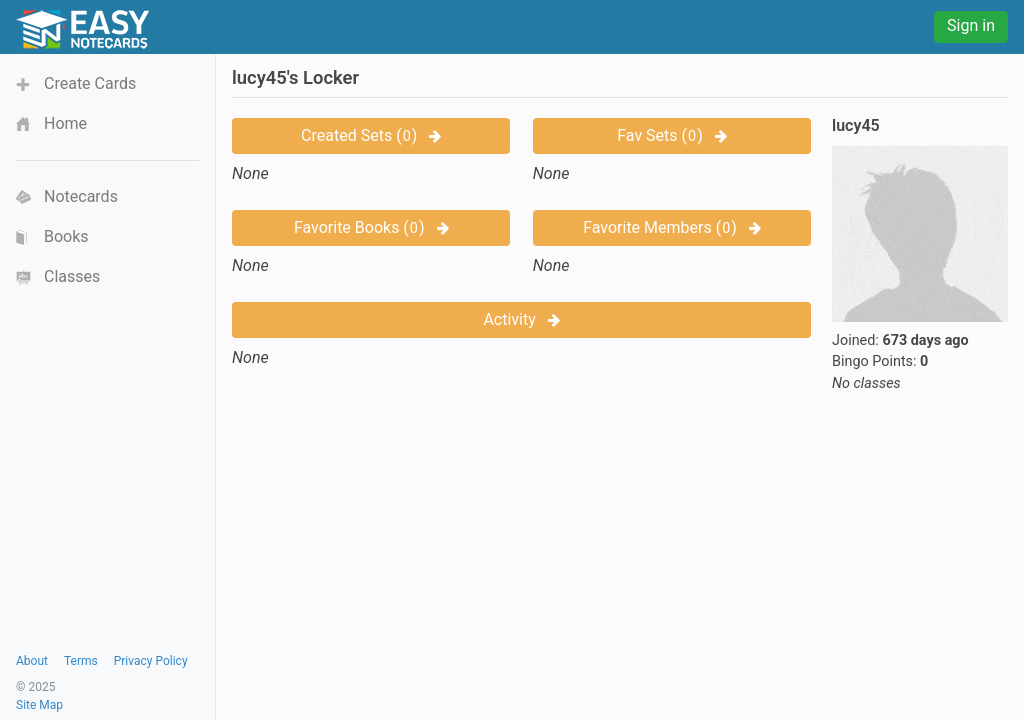  I want to click on Fav Sets (), so click(671, 135).